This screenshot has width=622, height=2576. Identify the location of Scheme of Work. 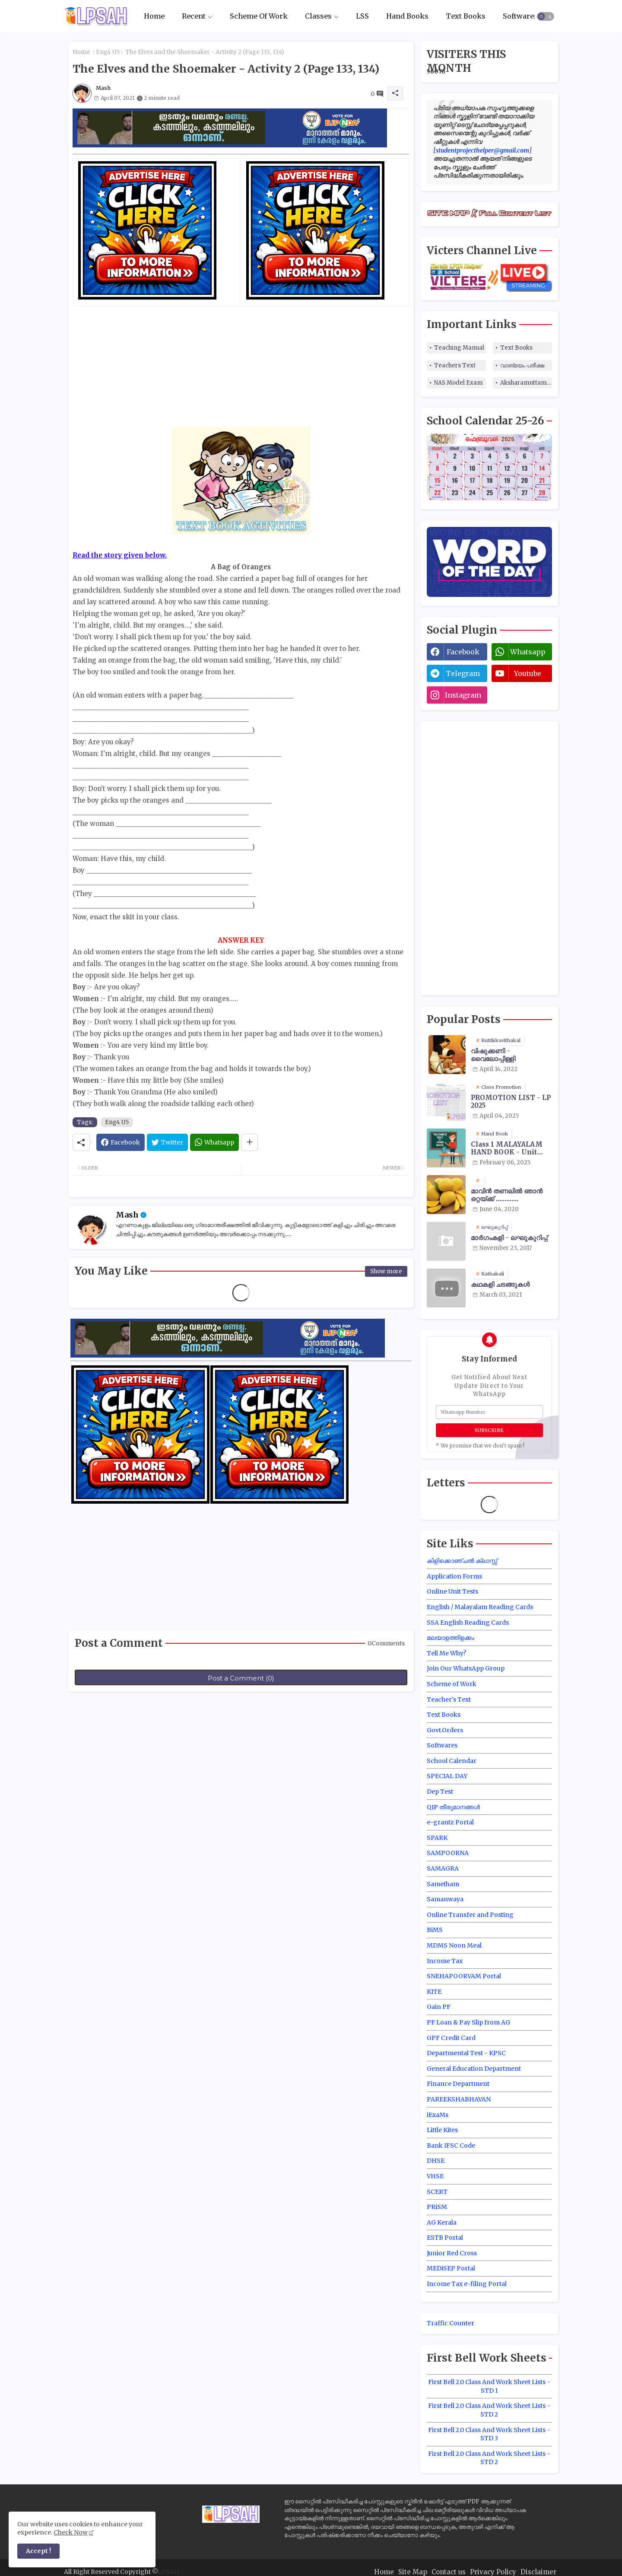
(451, 1684).